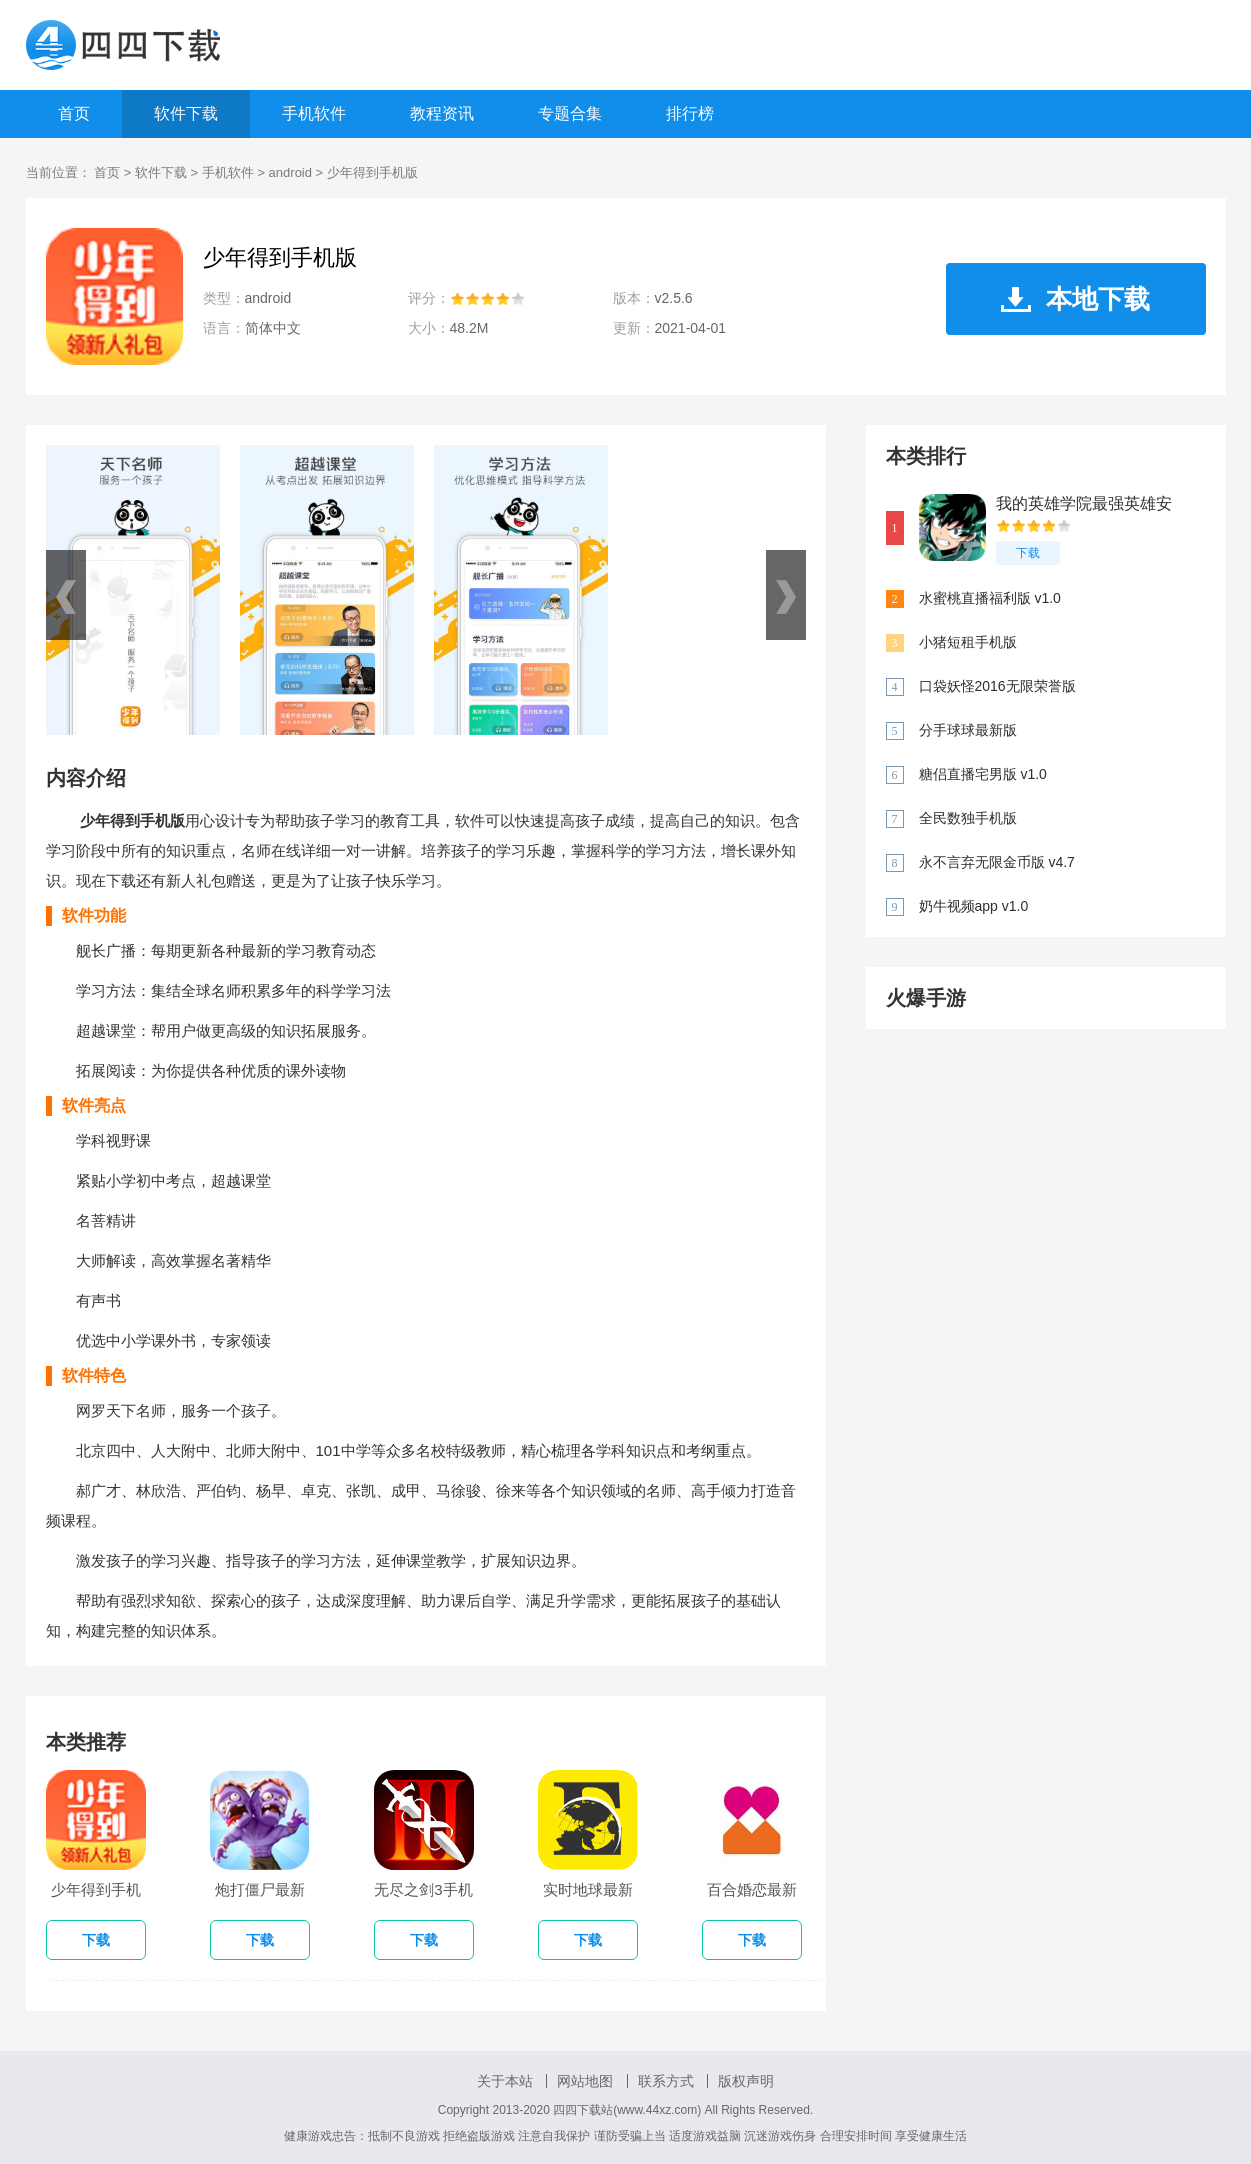  I want to click on 教程资讯, so click(442, 113).